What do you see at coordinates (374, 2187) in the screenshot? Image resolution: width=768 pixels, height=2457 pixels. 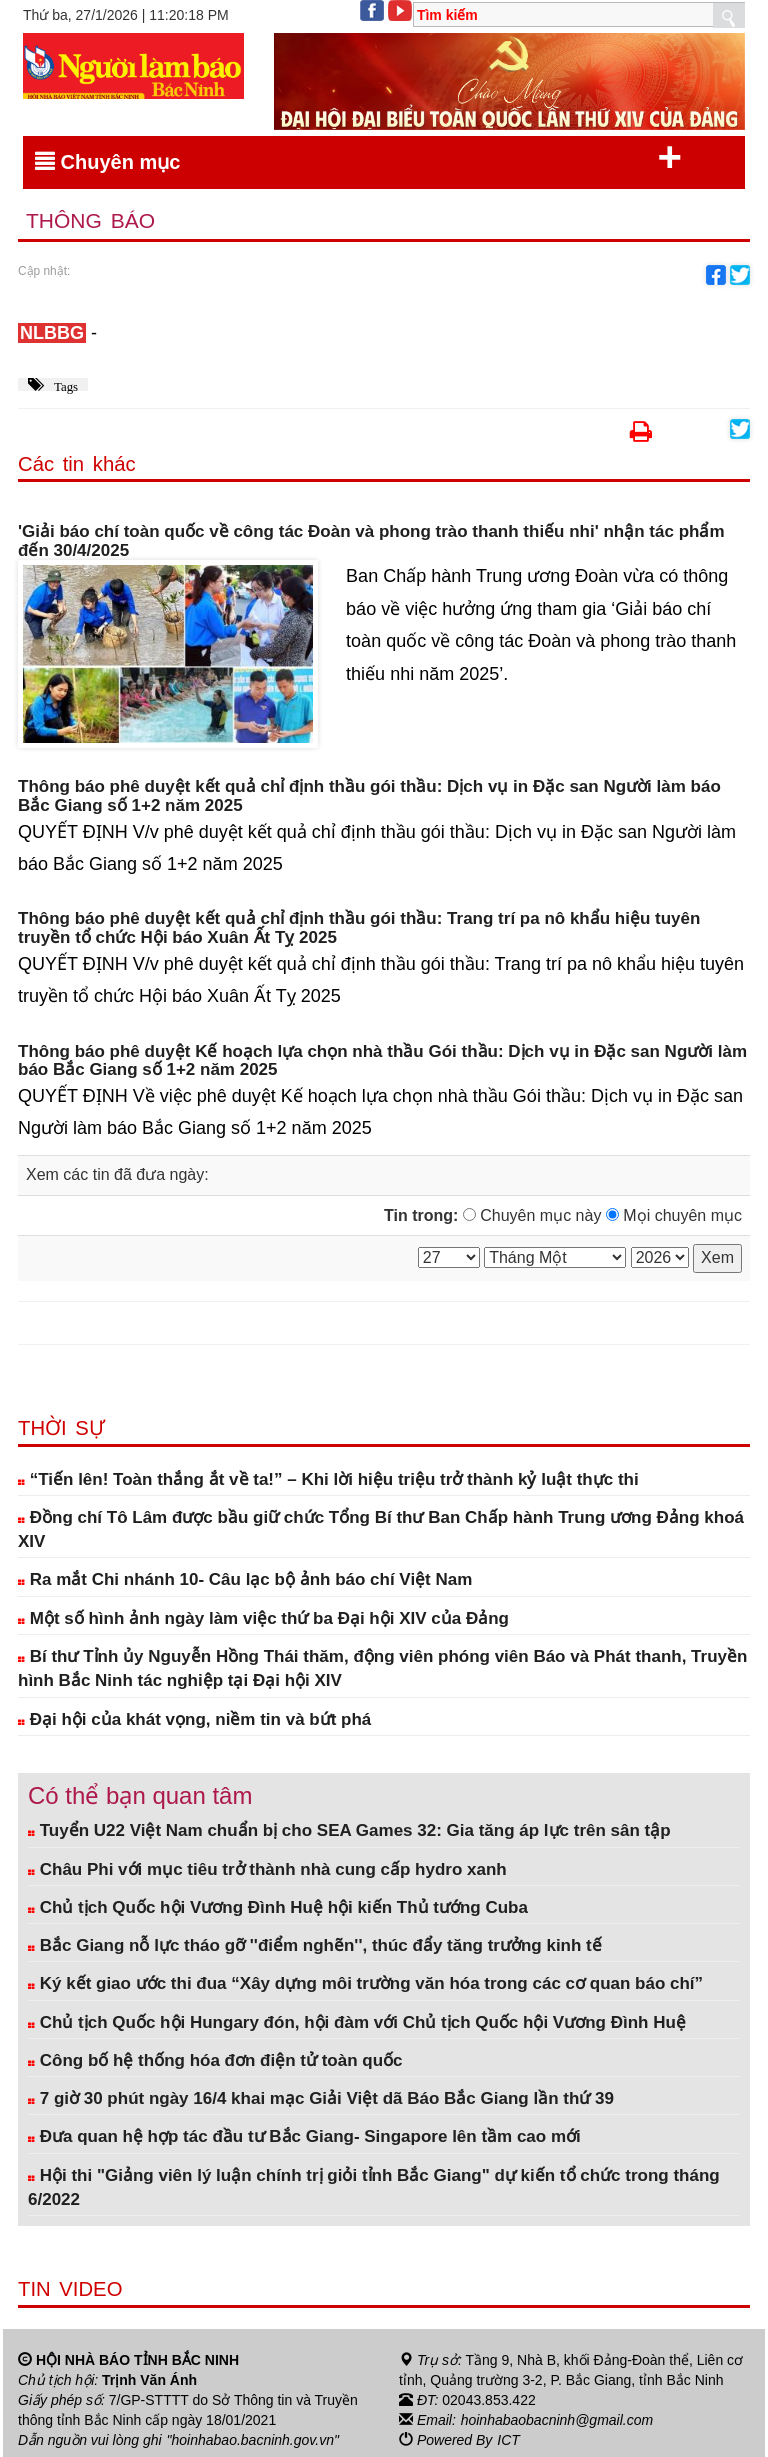 I see `Hội thi "Giảng viên lý luận chính trị giỏi tỉnh Bắc Giang" dự kiến tổ chức trong tháng 6/2022` at bounding box center [374, 2187].